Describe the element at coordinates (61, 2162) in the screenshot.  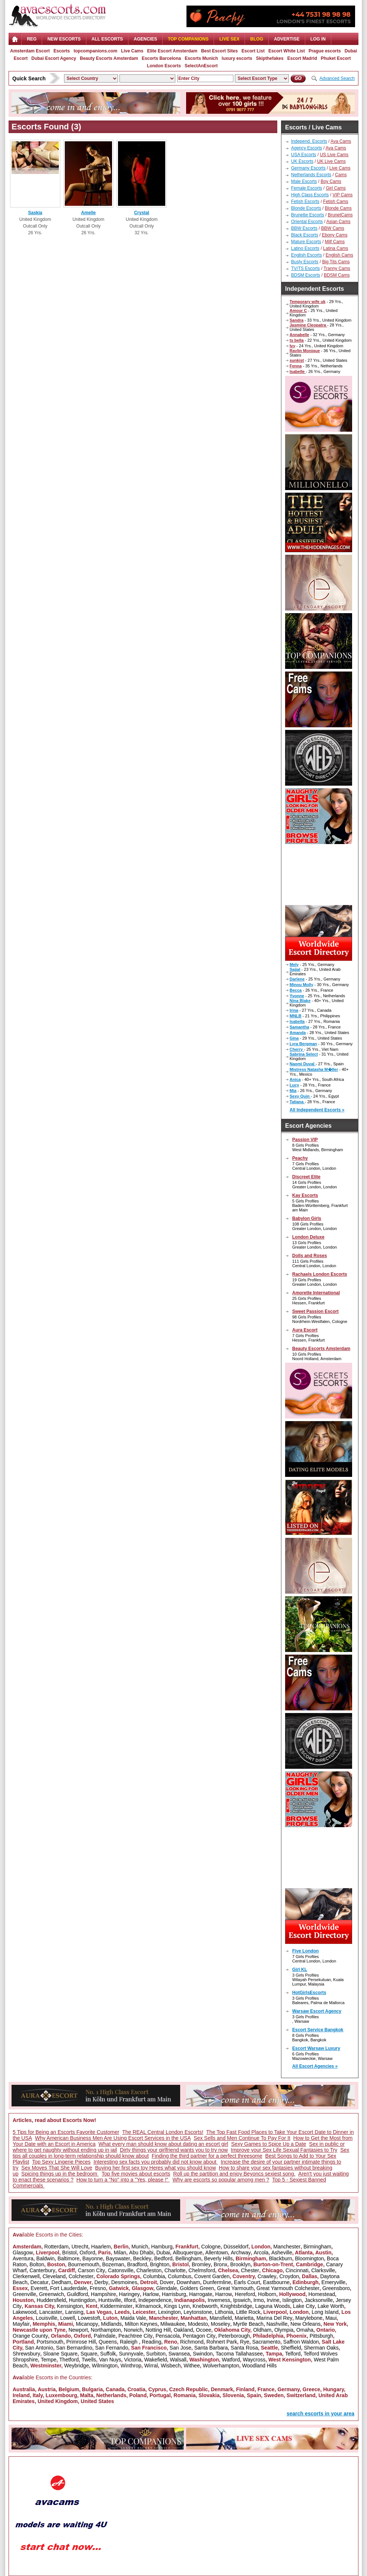
I see `Top Sexy Lingerie Pieces` at that location.